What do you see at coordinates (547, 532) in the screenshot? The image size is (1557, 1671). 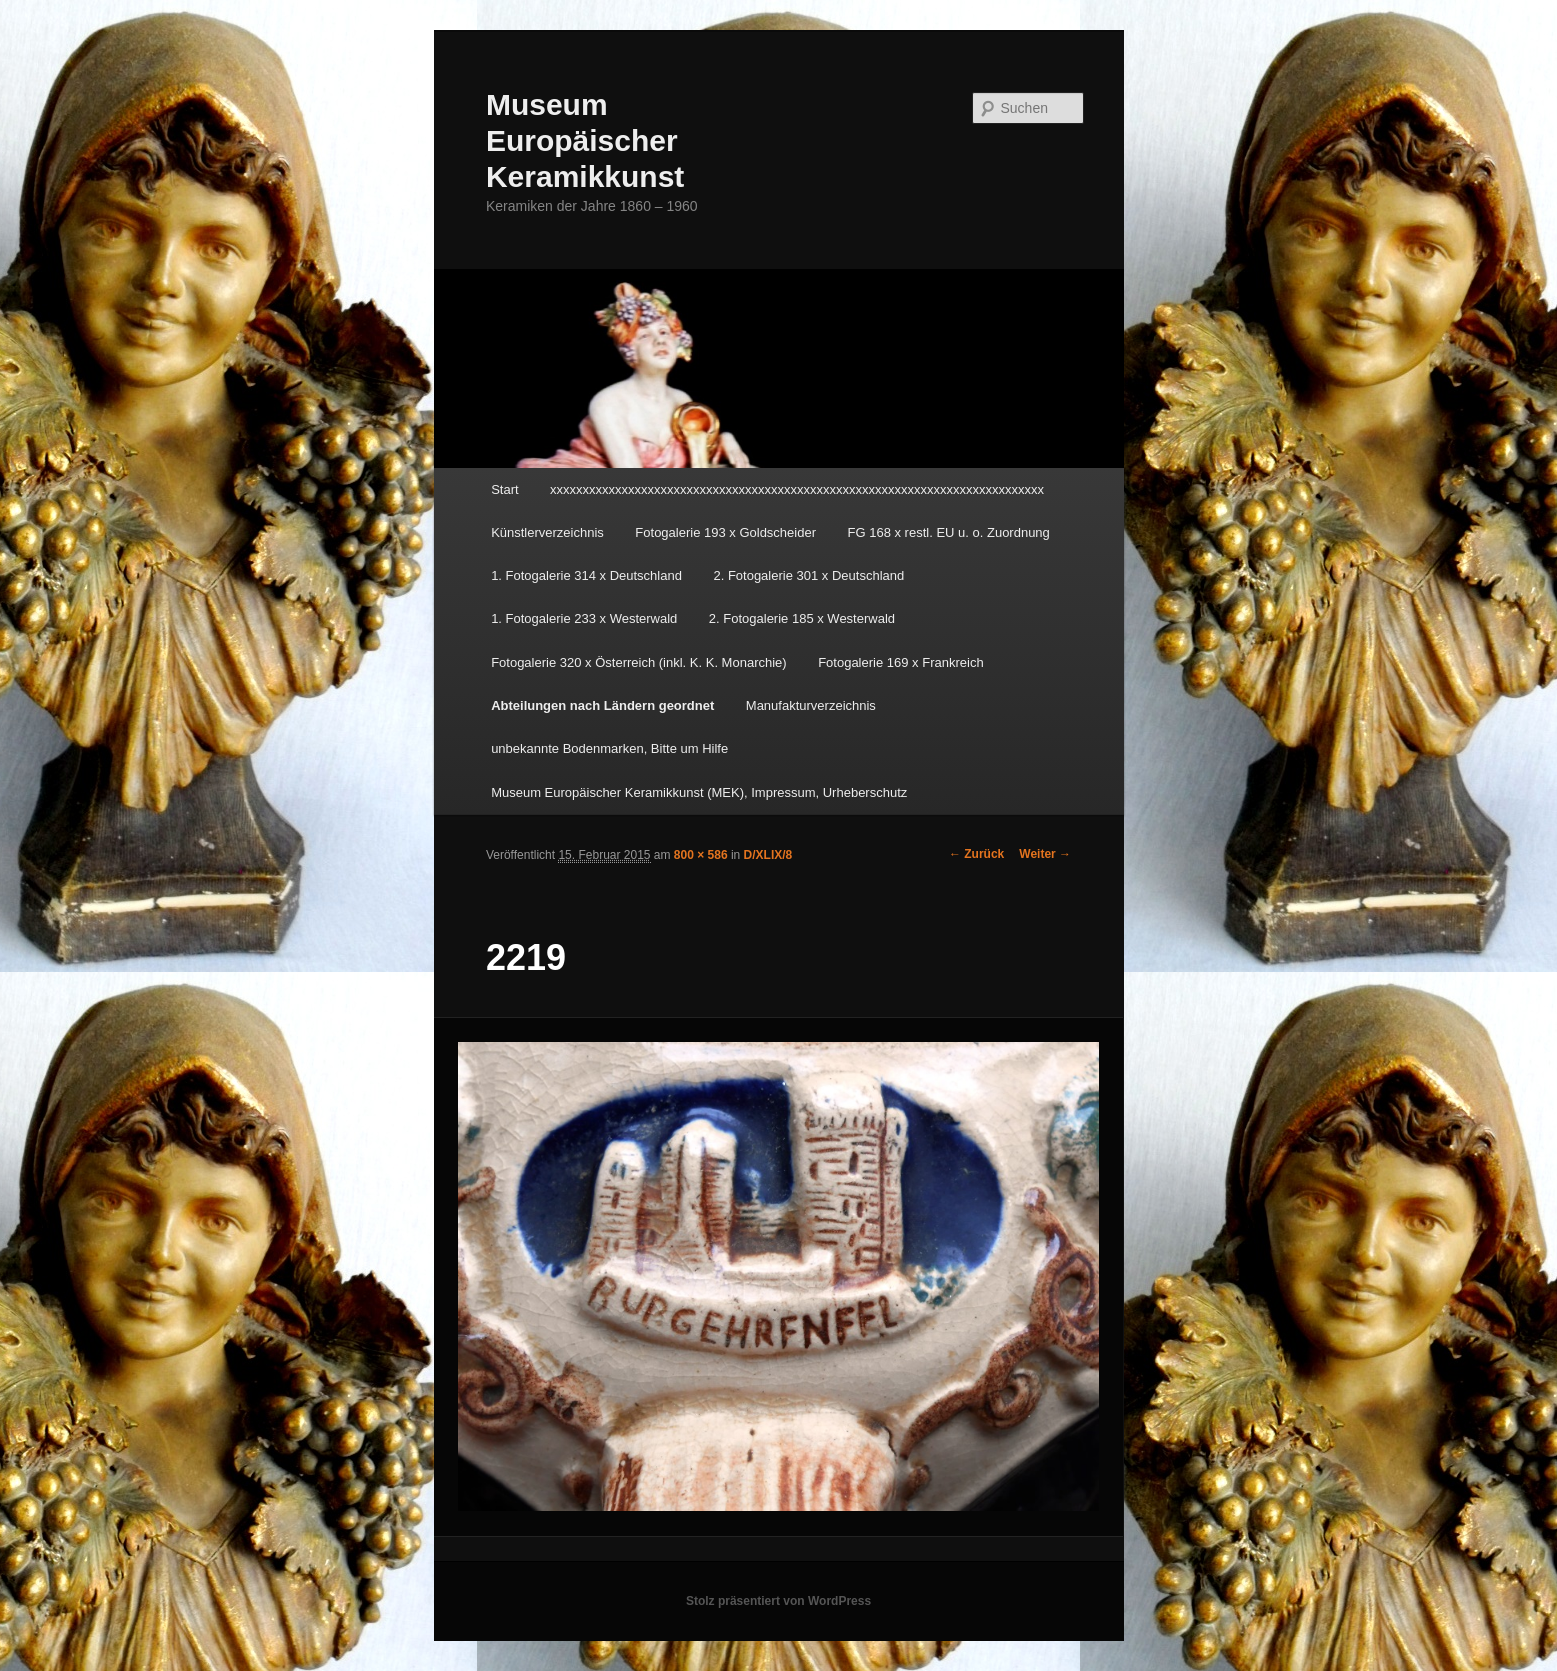 I see `Künstlerverzeichnis` at bounding box center [547, 532].